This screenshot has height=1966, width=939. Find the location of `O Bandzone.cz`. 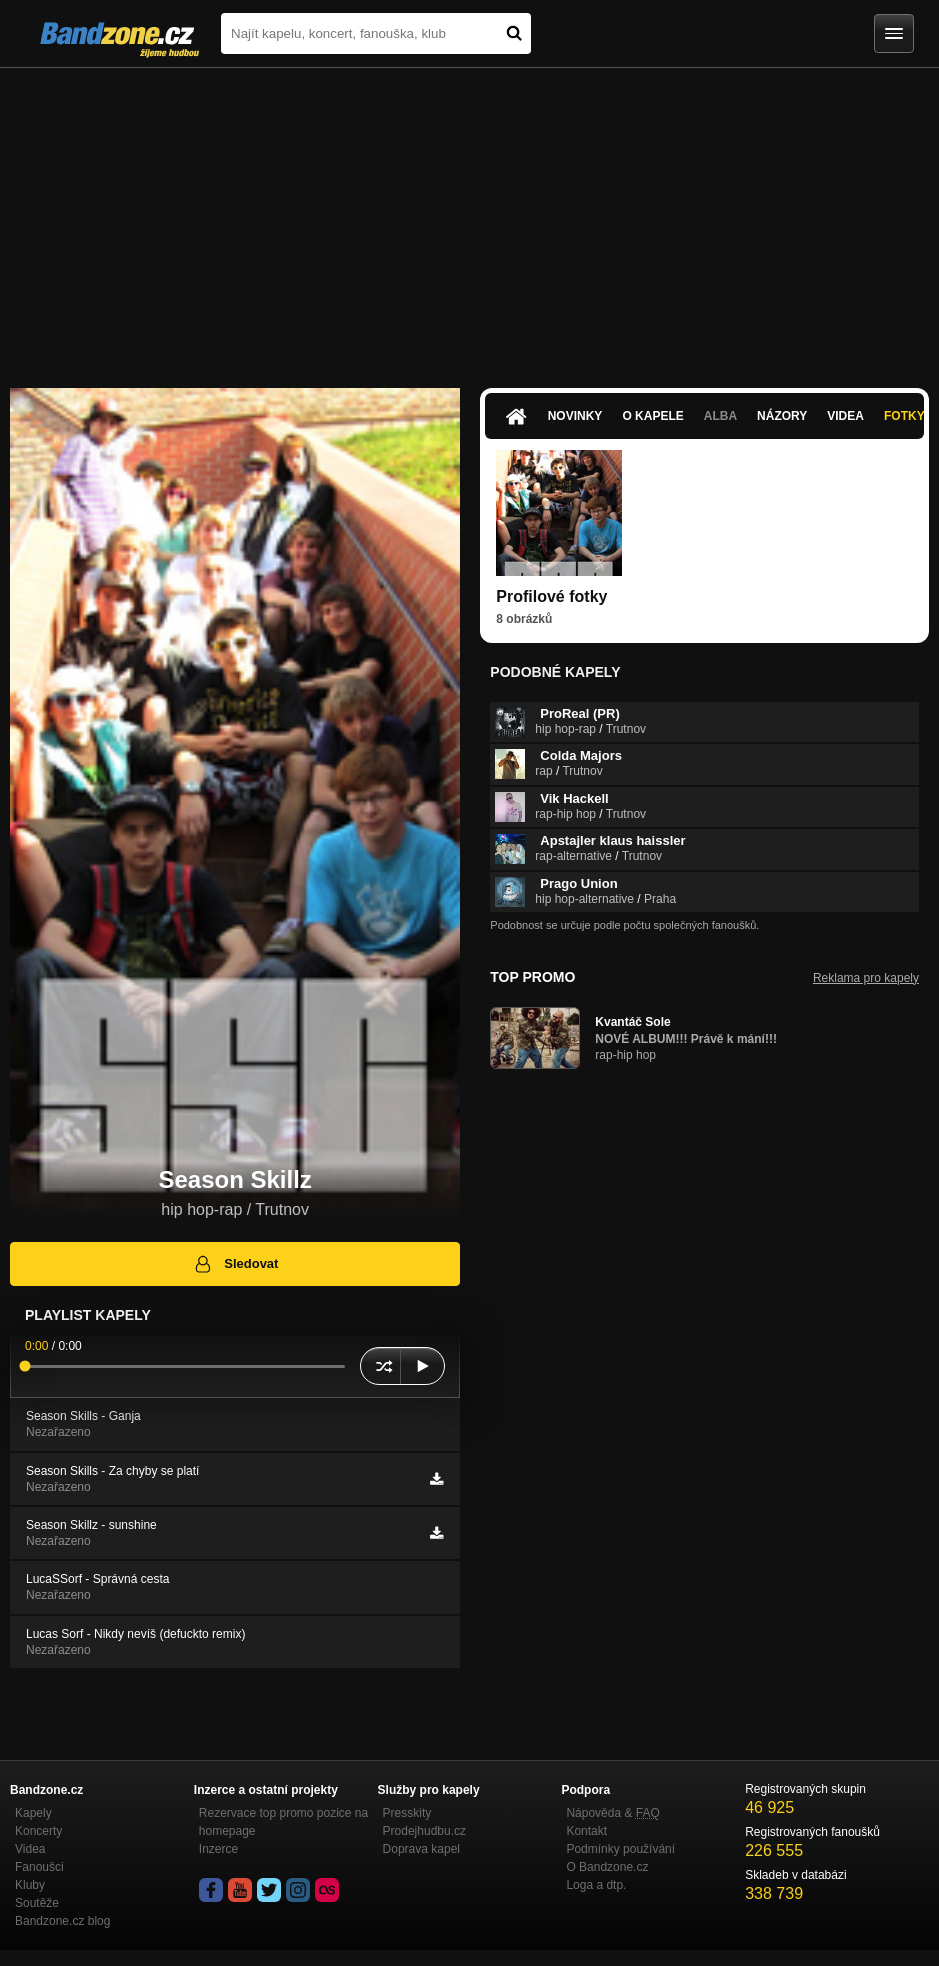

O Bandzone.cz is located at coordinates (607, 1867).